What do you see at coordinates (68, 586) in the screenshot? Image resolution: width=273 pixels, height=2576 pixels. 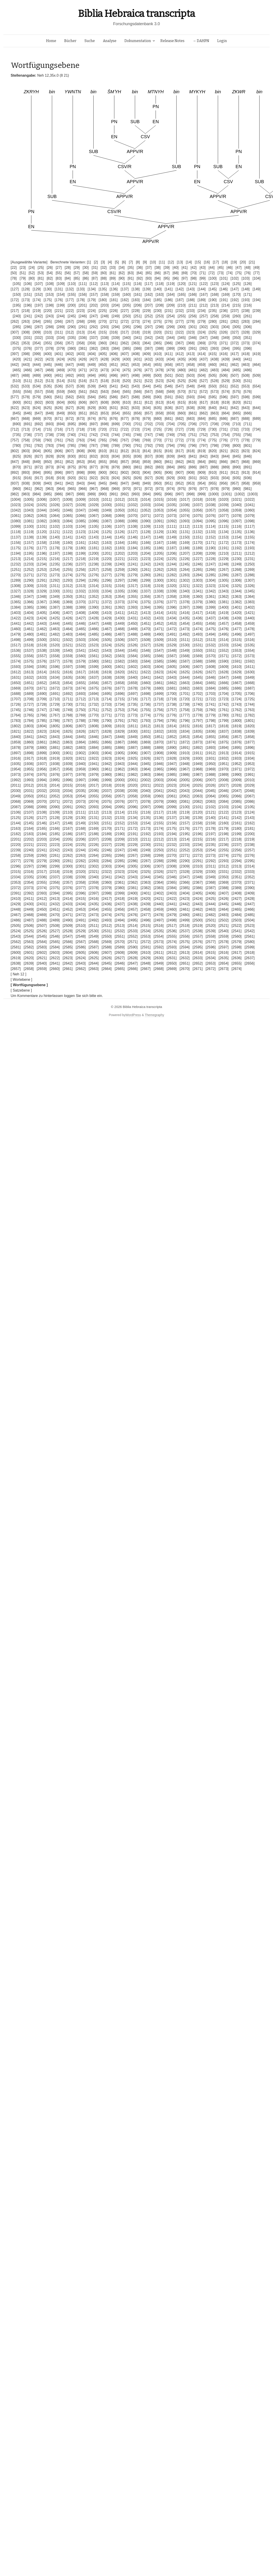 I see `[1312]` at bounding box center [68, 586].